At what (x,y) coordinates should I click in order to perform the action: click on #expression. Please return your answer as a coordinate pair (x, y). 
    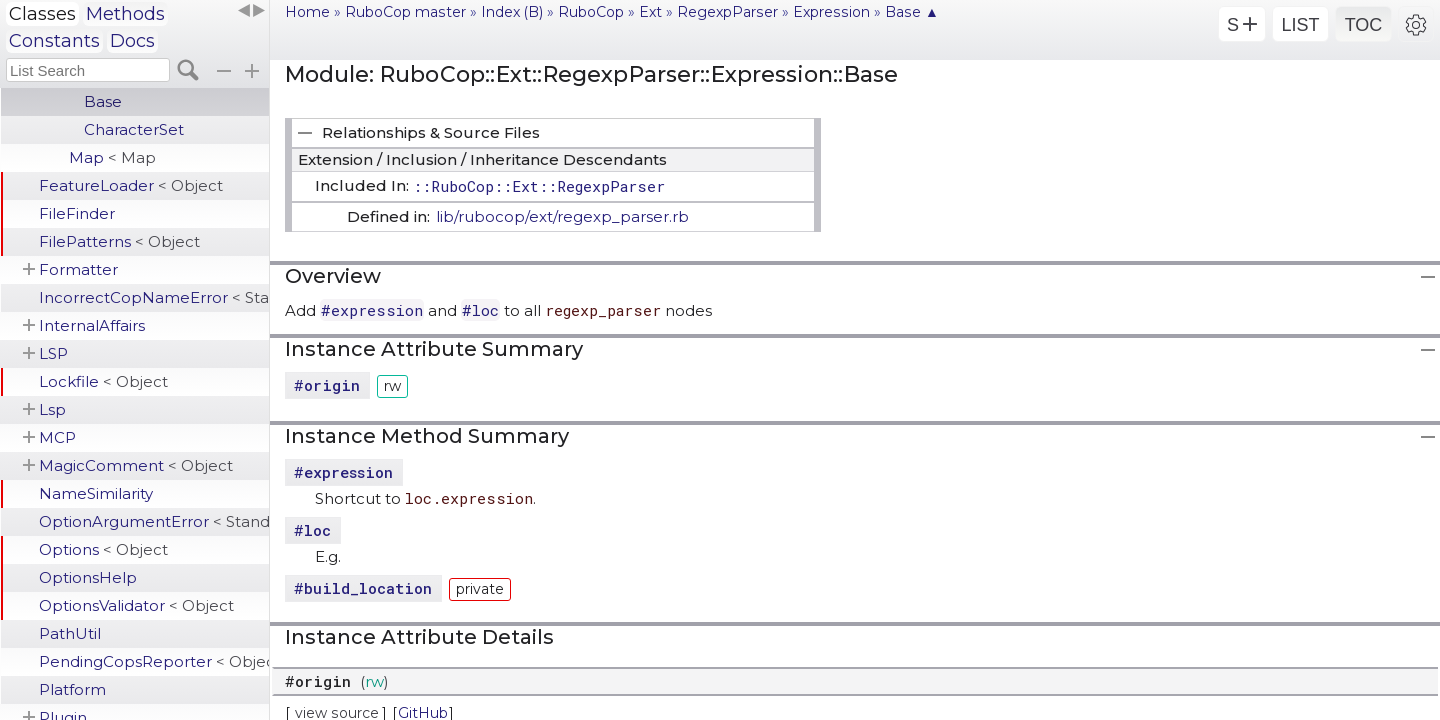
    Looking at the image, I should click on (372, 310).